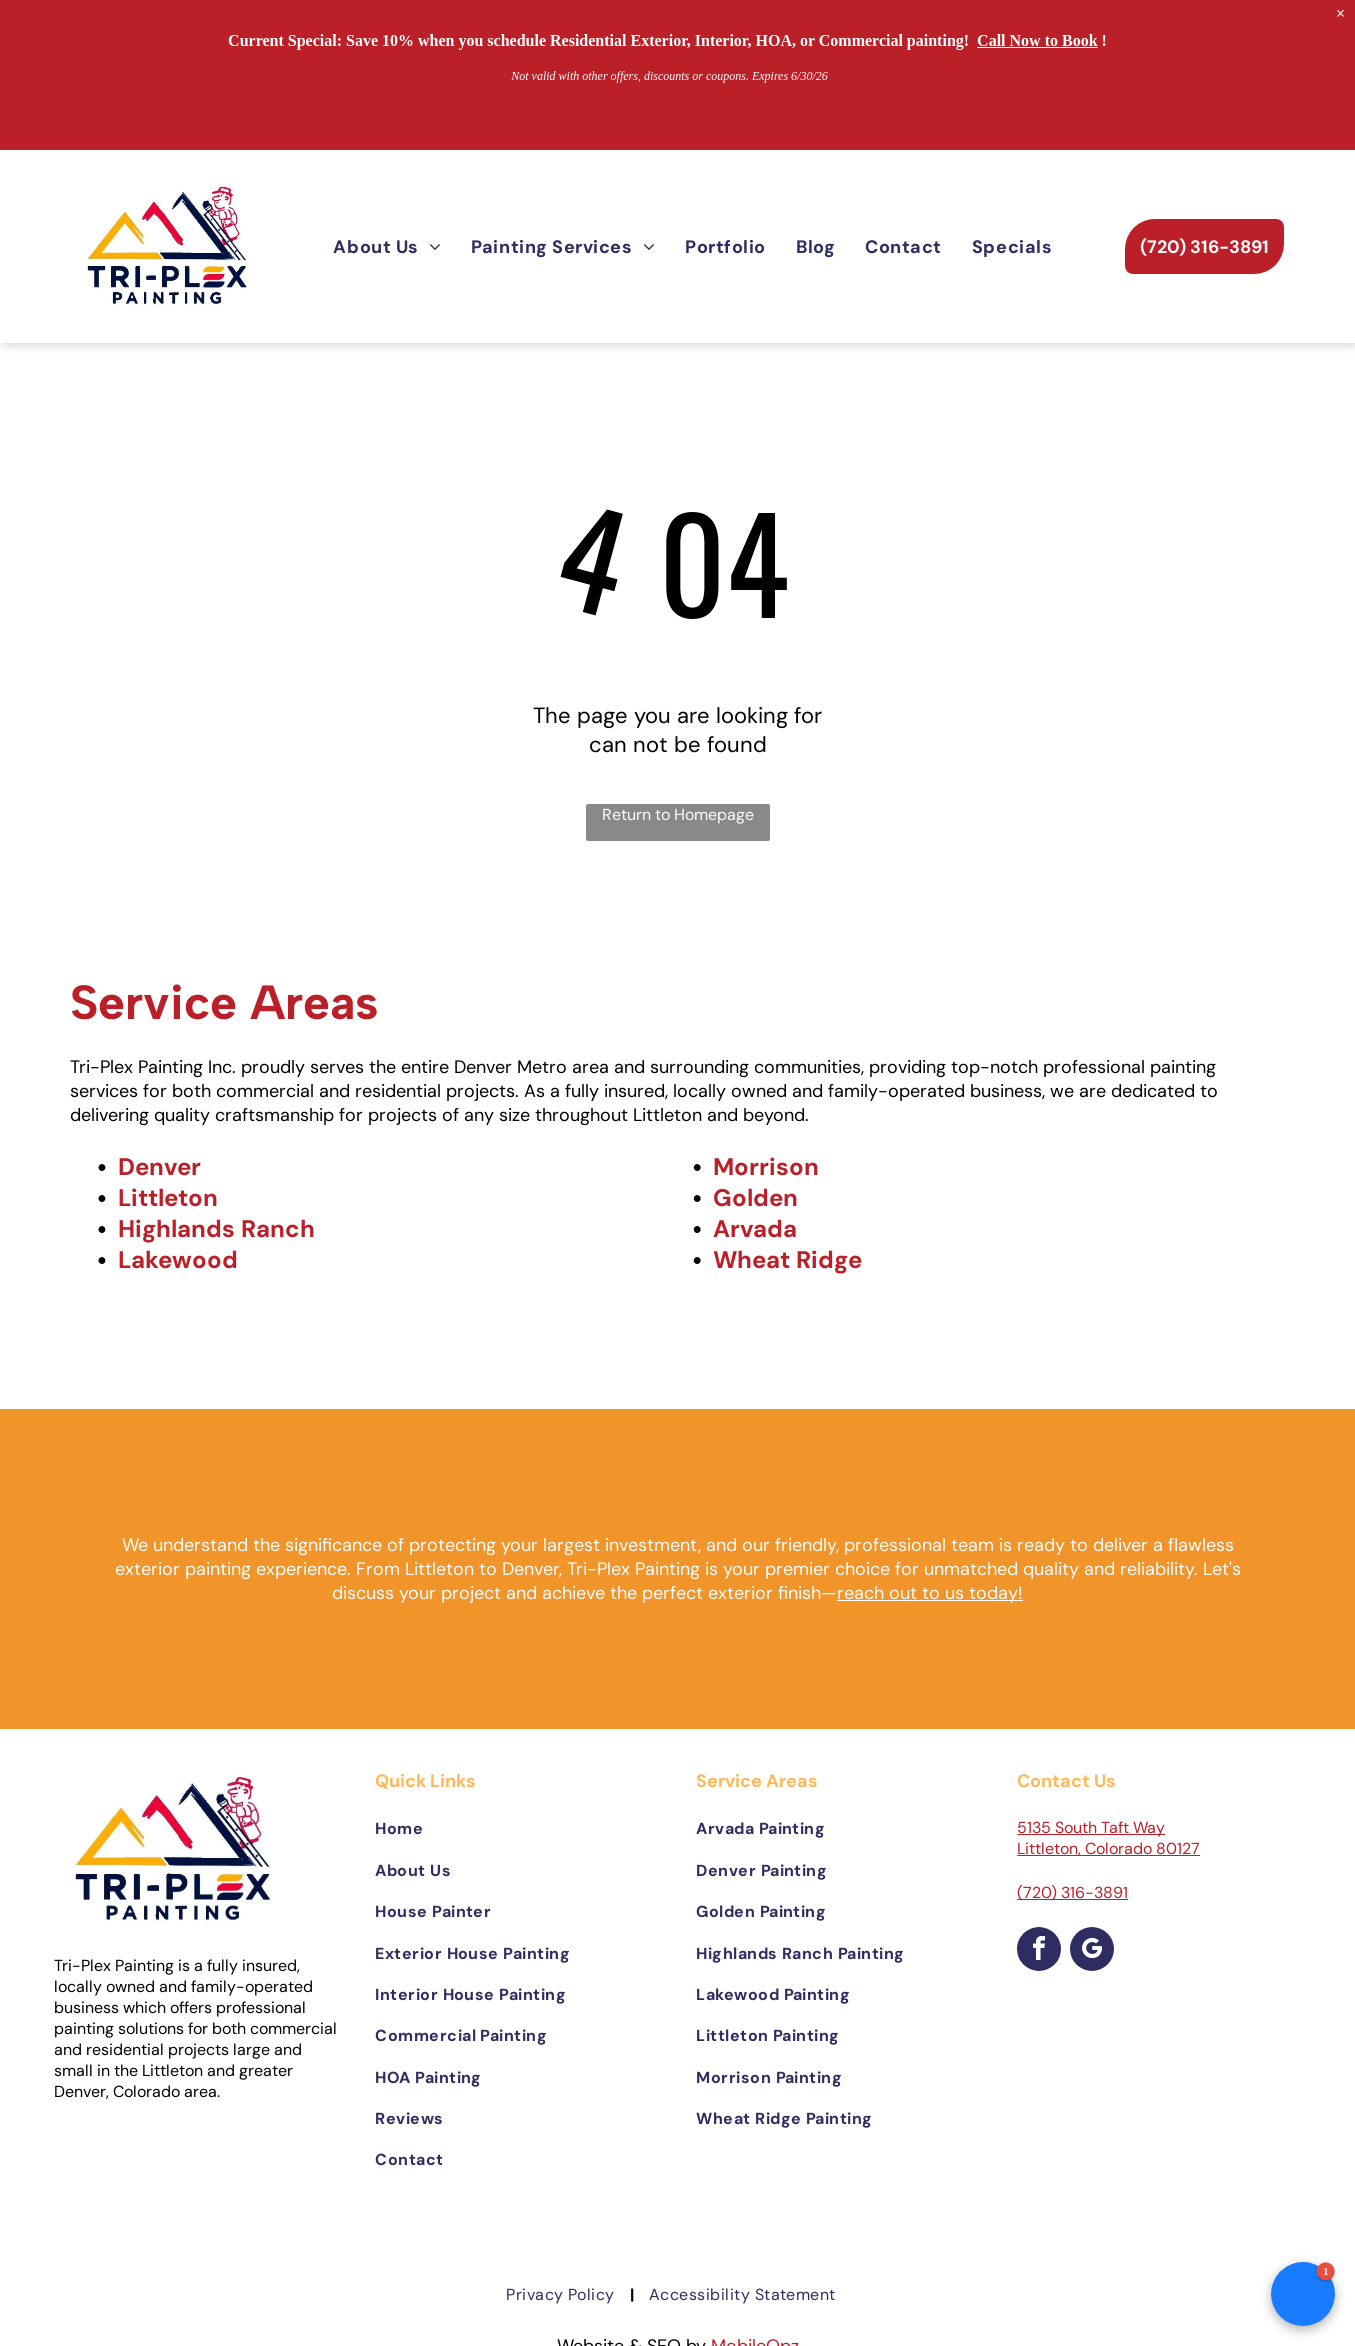 This screenshot has height=2346, width=1355. I want to click on (720) 316-3891, so click(1072, 1892).